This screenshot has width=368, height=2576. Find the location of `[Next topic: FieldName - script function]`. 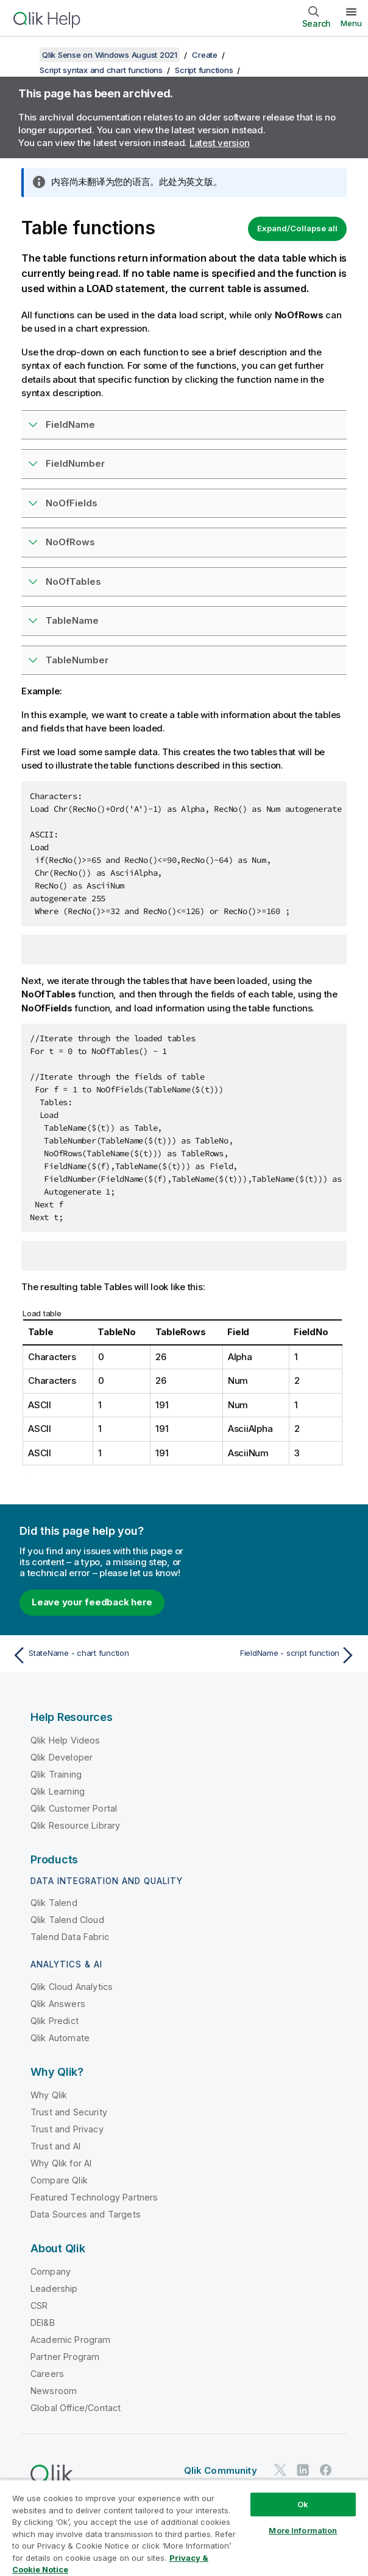

[Next topic: FieldName - script function] is located at coordinates (273, 1655).